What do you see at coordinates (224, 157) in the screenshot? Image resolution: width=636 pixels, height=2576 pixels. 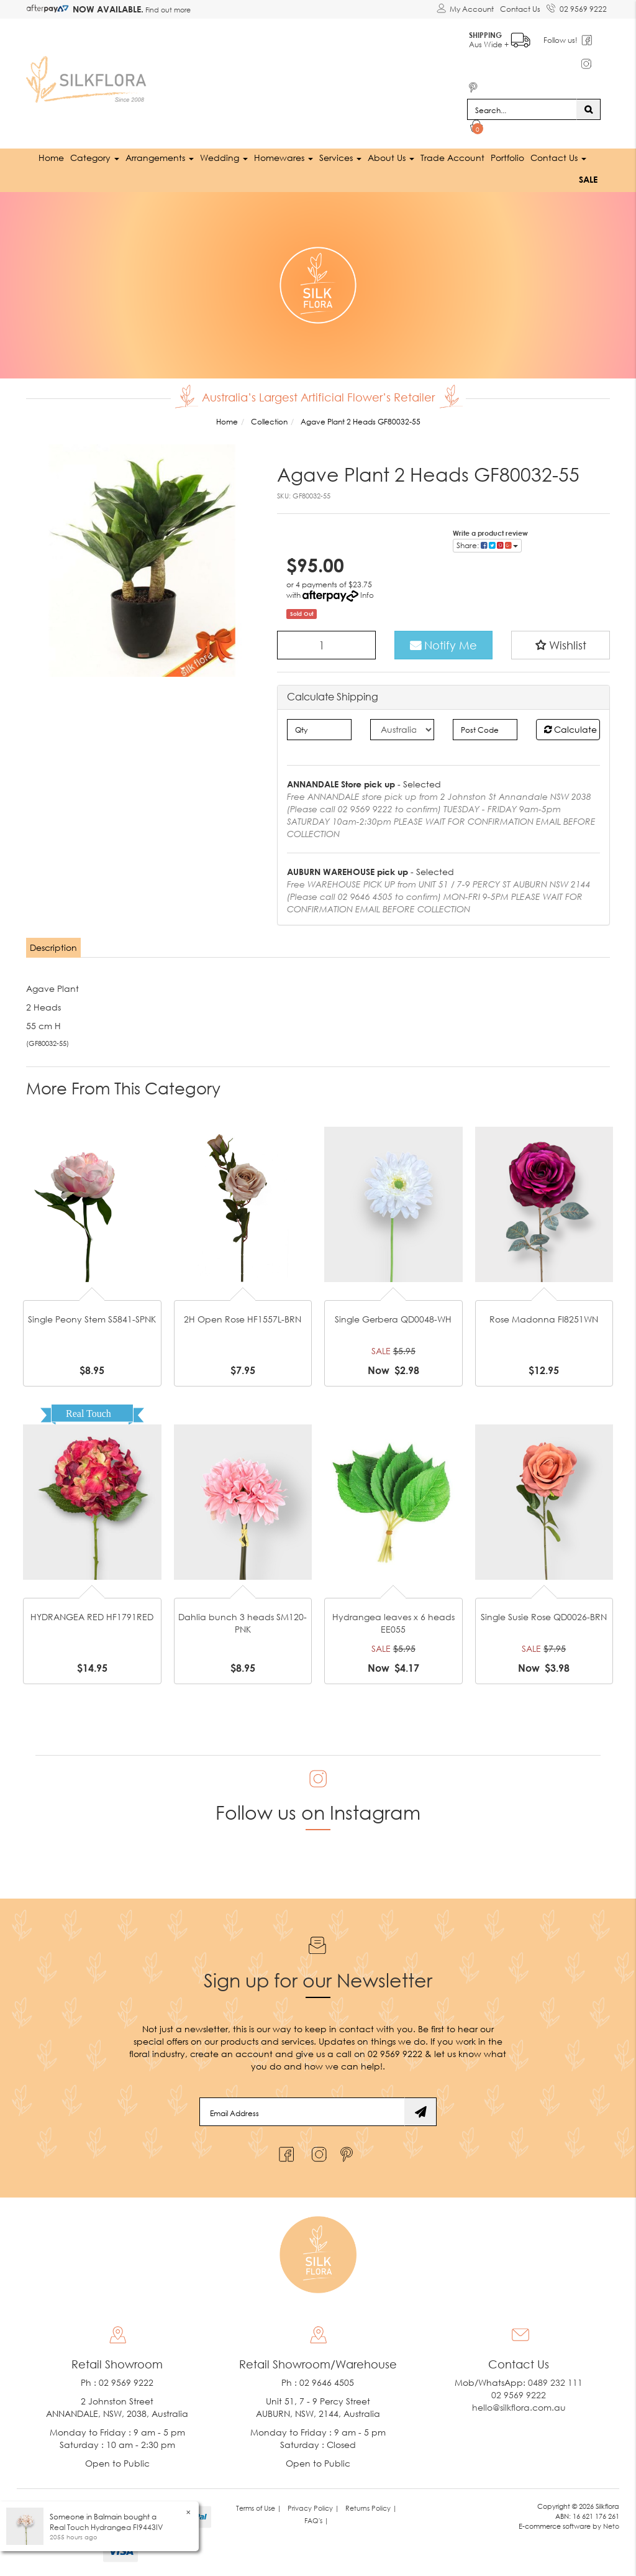 I see `Wedding` at bounding box center [224, 157].